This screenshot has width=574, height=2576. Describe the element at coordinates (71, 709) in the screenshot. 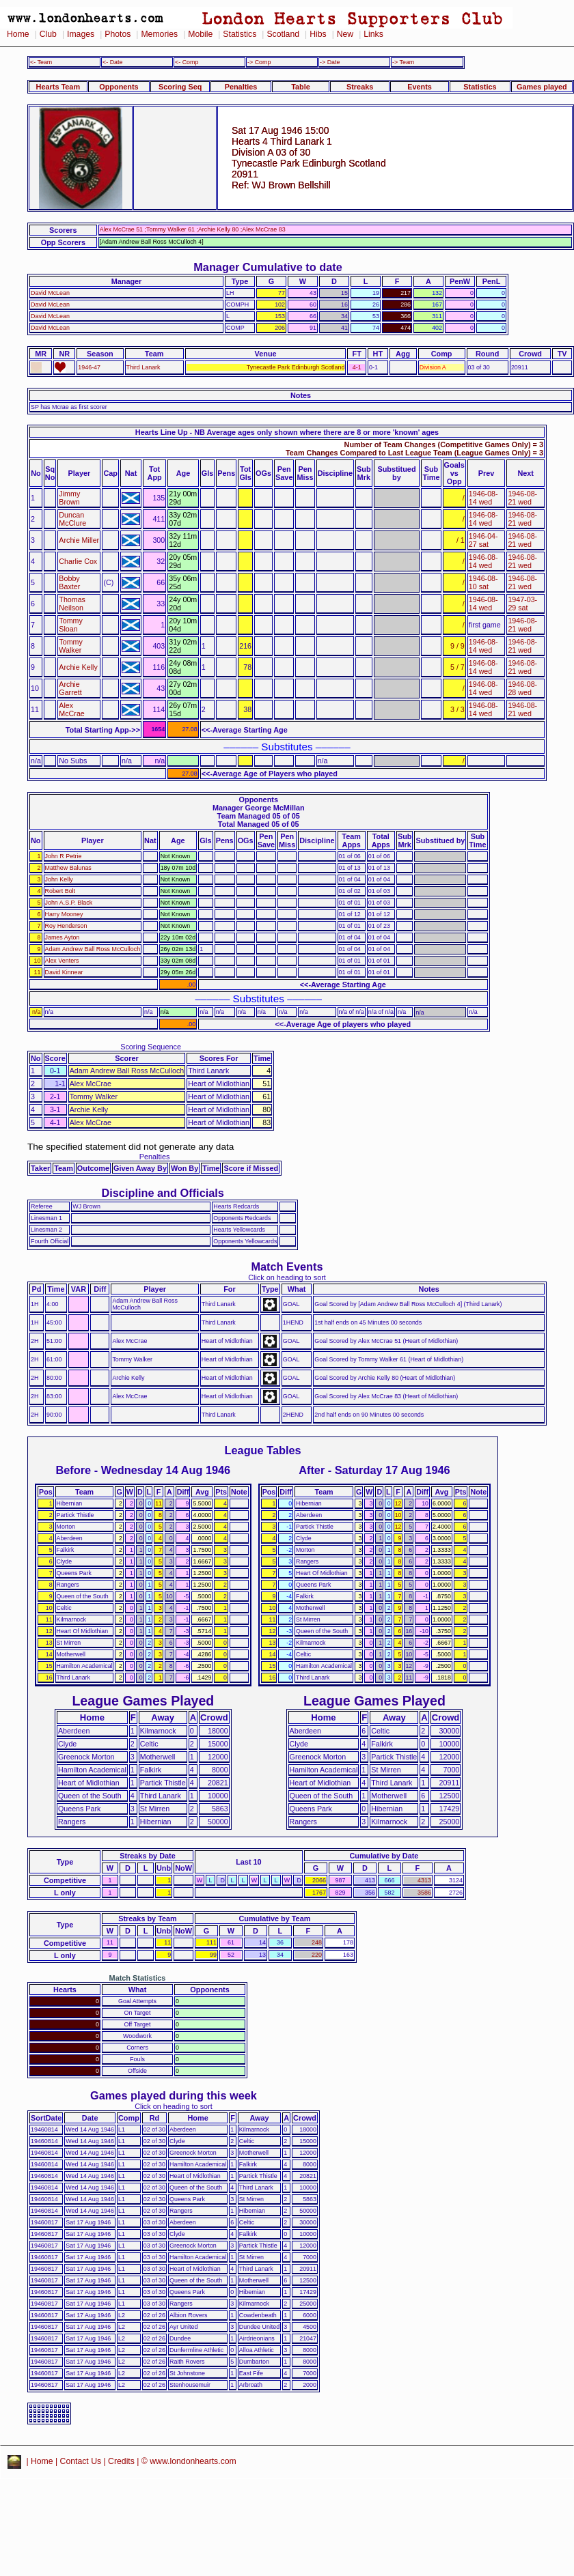

I see `Alex McCrae` at that location.